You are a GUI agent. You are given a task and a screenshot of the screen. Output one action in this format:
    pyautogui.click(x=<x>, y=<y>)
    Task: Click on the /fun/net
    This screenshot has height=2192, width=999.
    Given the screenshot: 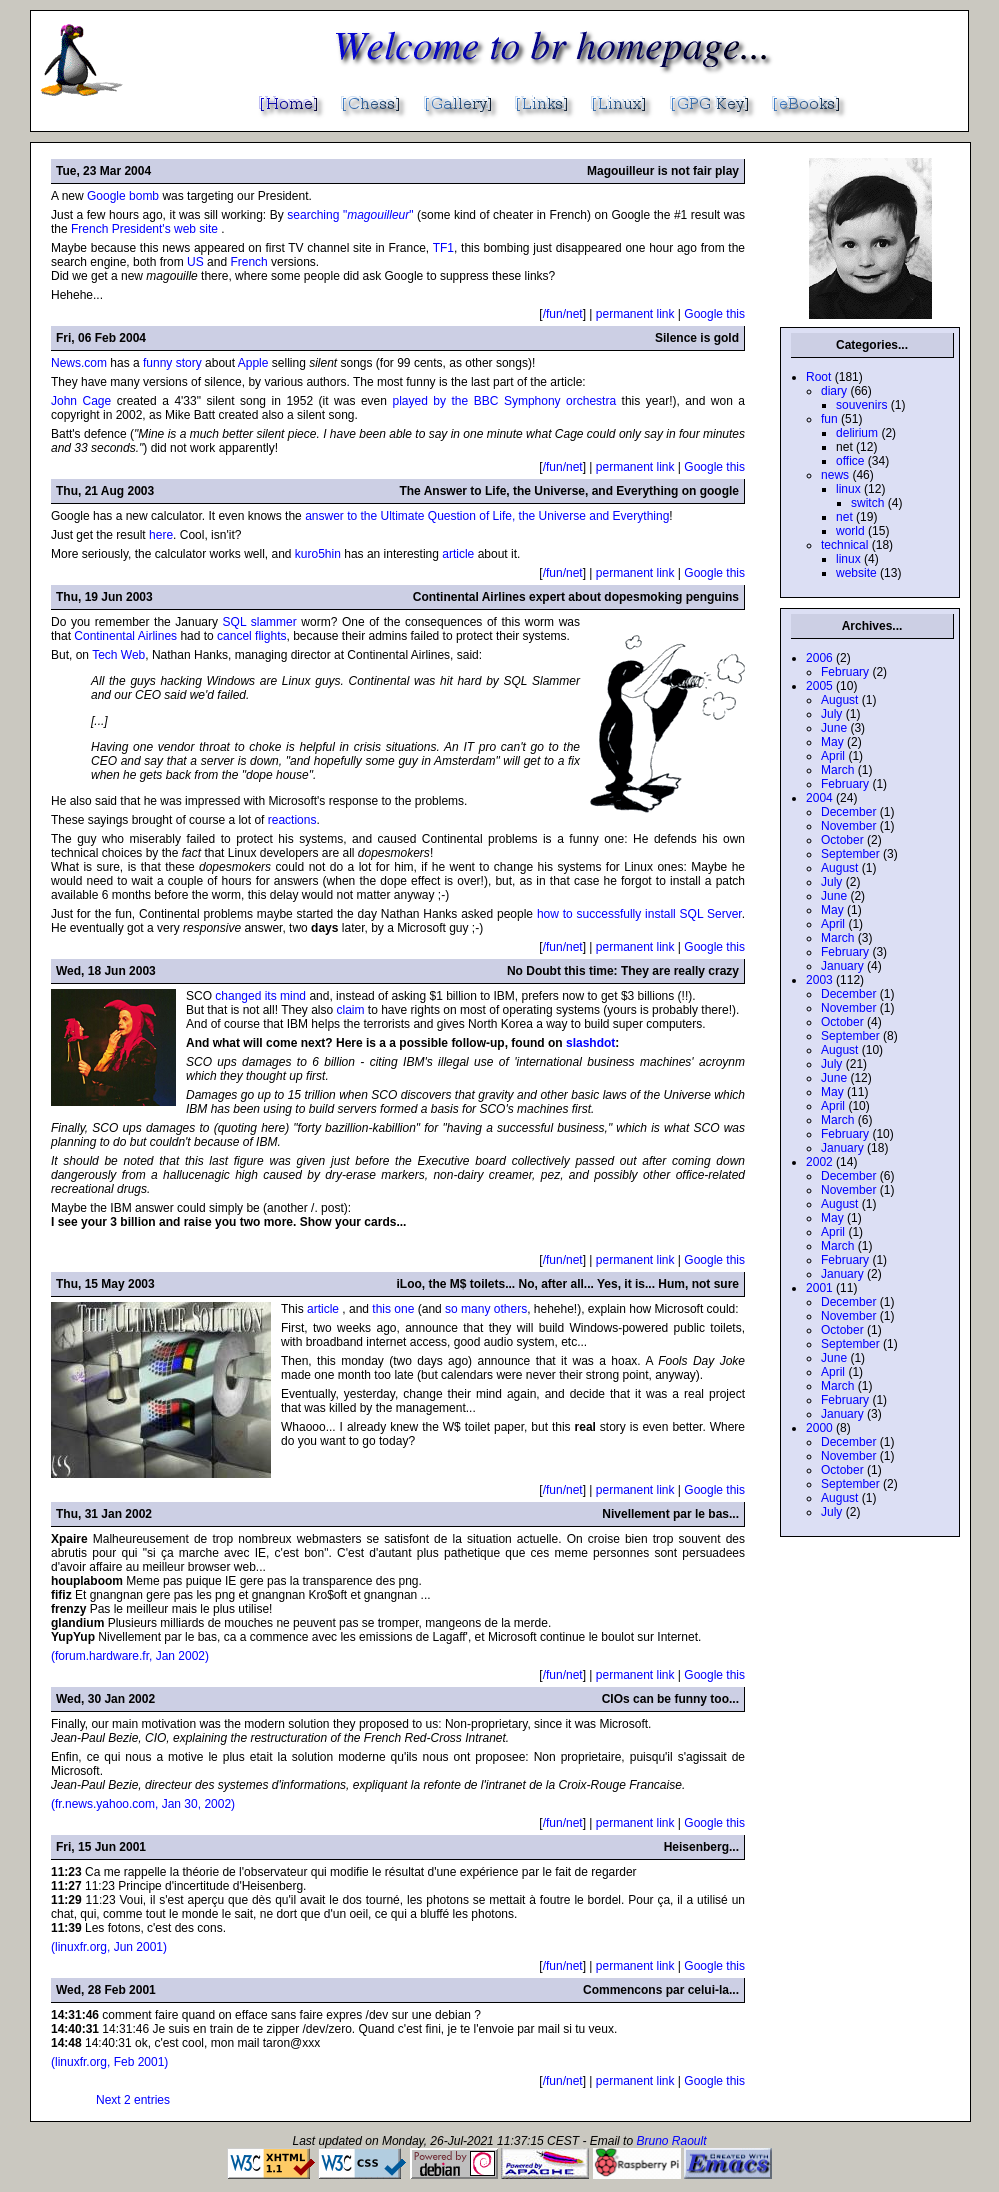 What is the action you would take?
    pyautogui.click(x=563, y=314)
    